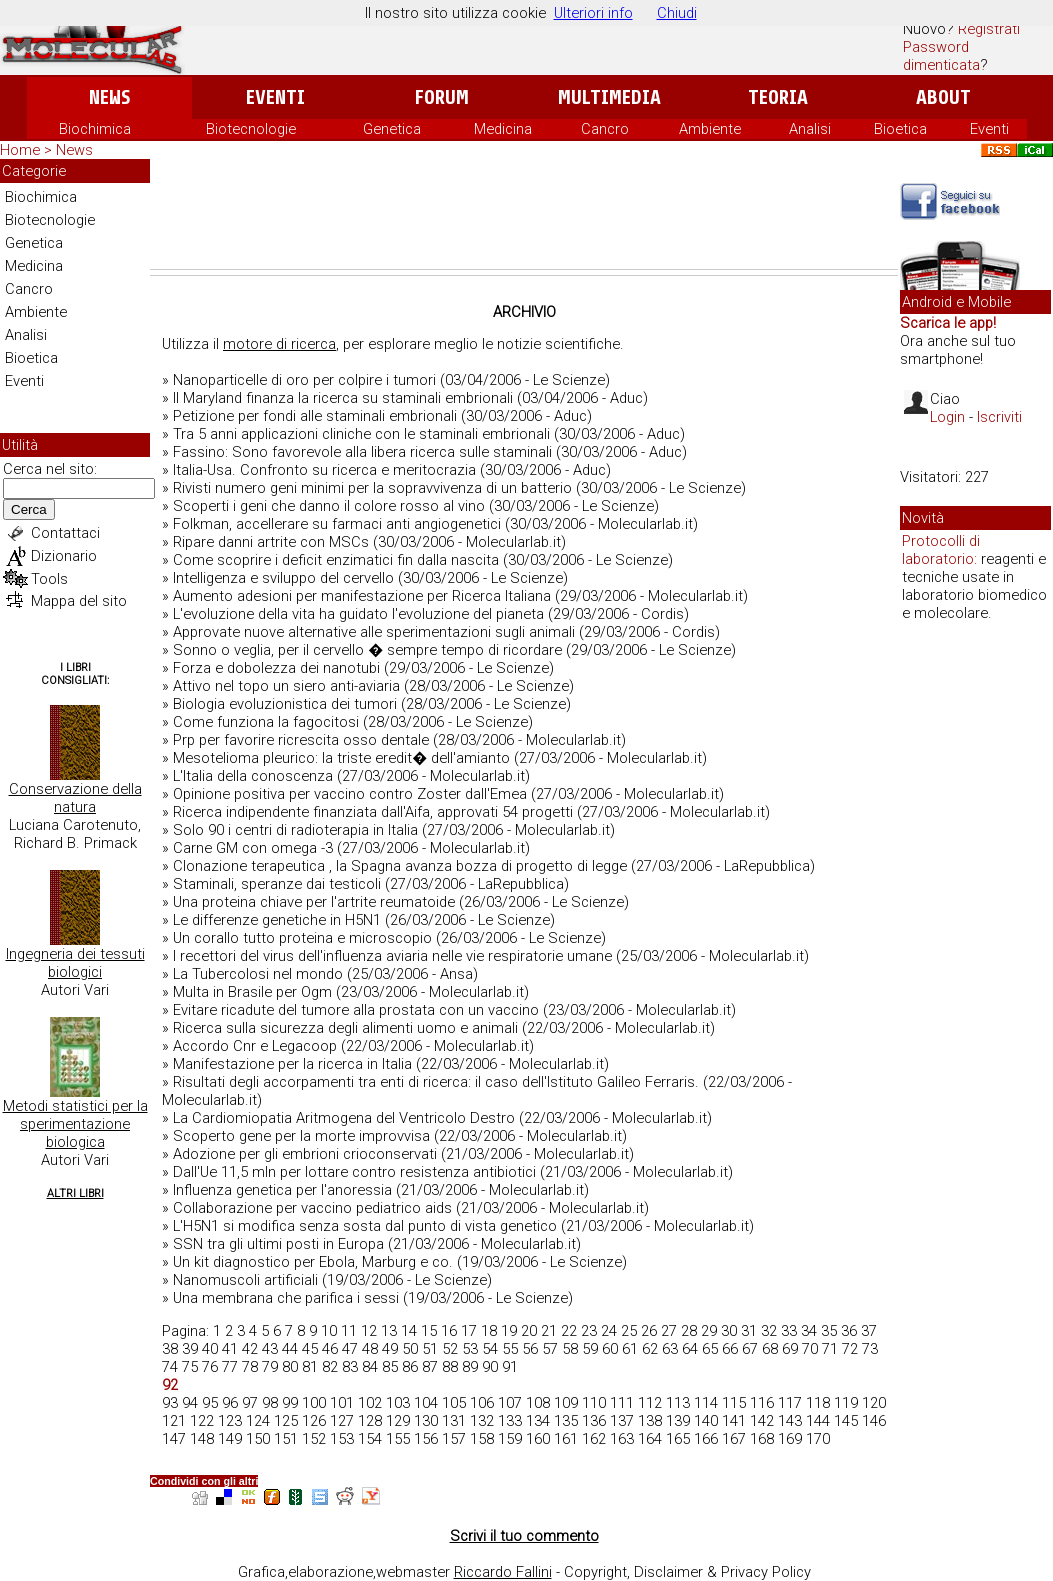 This screenshot has width=1053, height=1581. Describe the element at coordinates (270, 1367) in the screenshot. I see `79` at that location.